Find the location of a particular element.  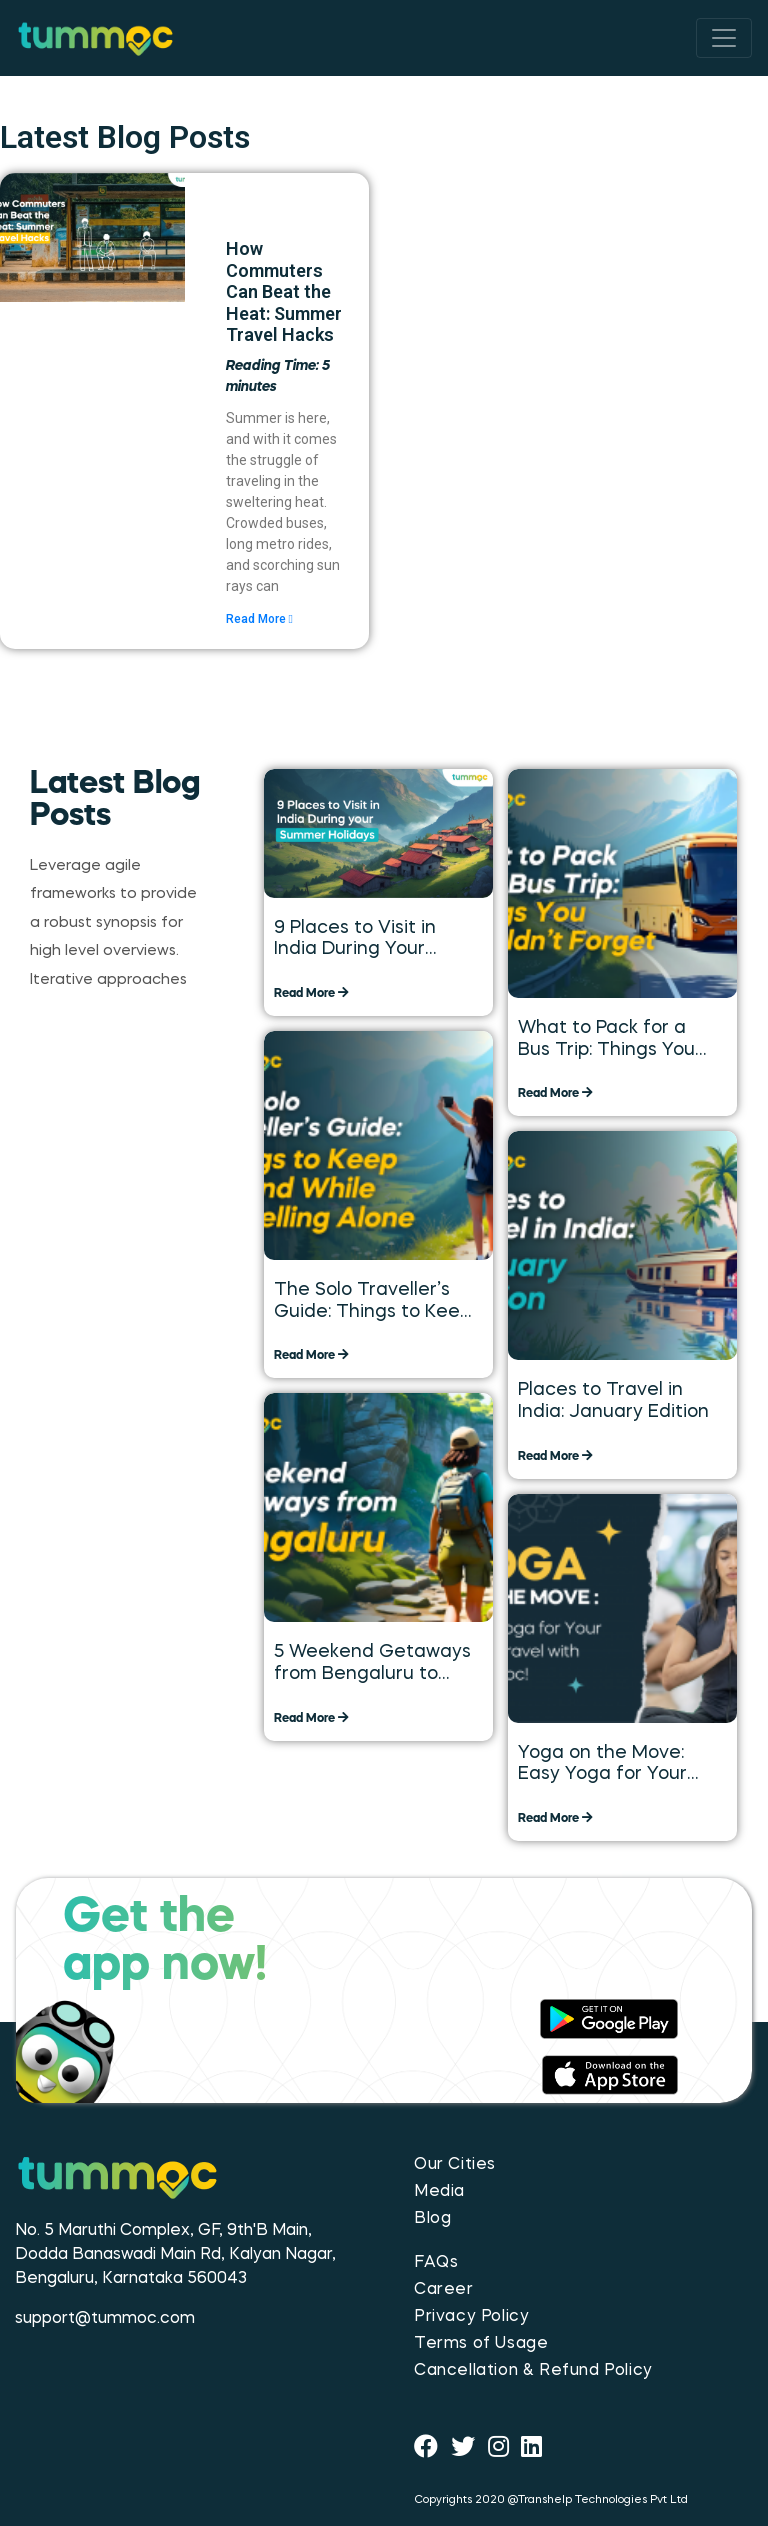

What to Pack for a Bus Trip: Things You Shouldn’t Forget is located at coordinates (606, 1040).